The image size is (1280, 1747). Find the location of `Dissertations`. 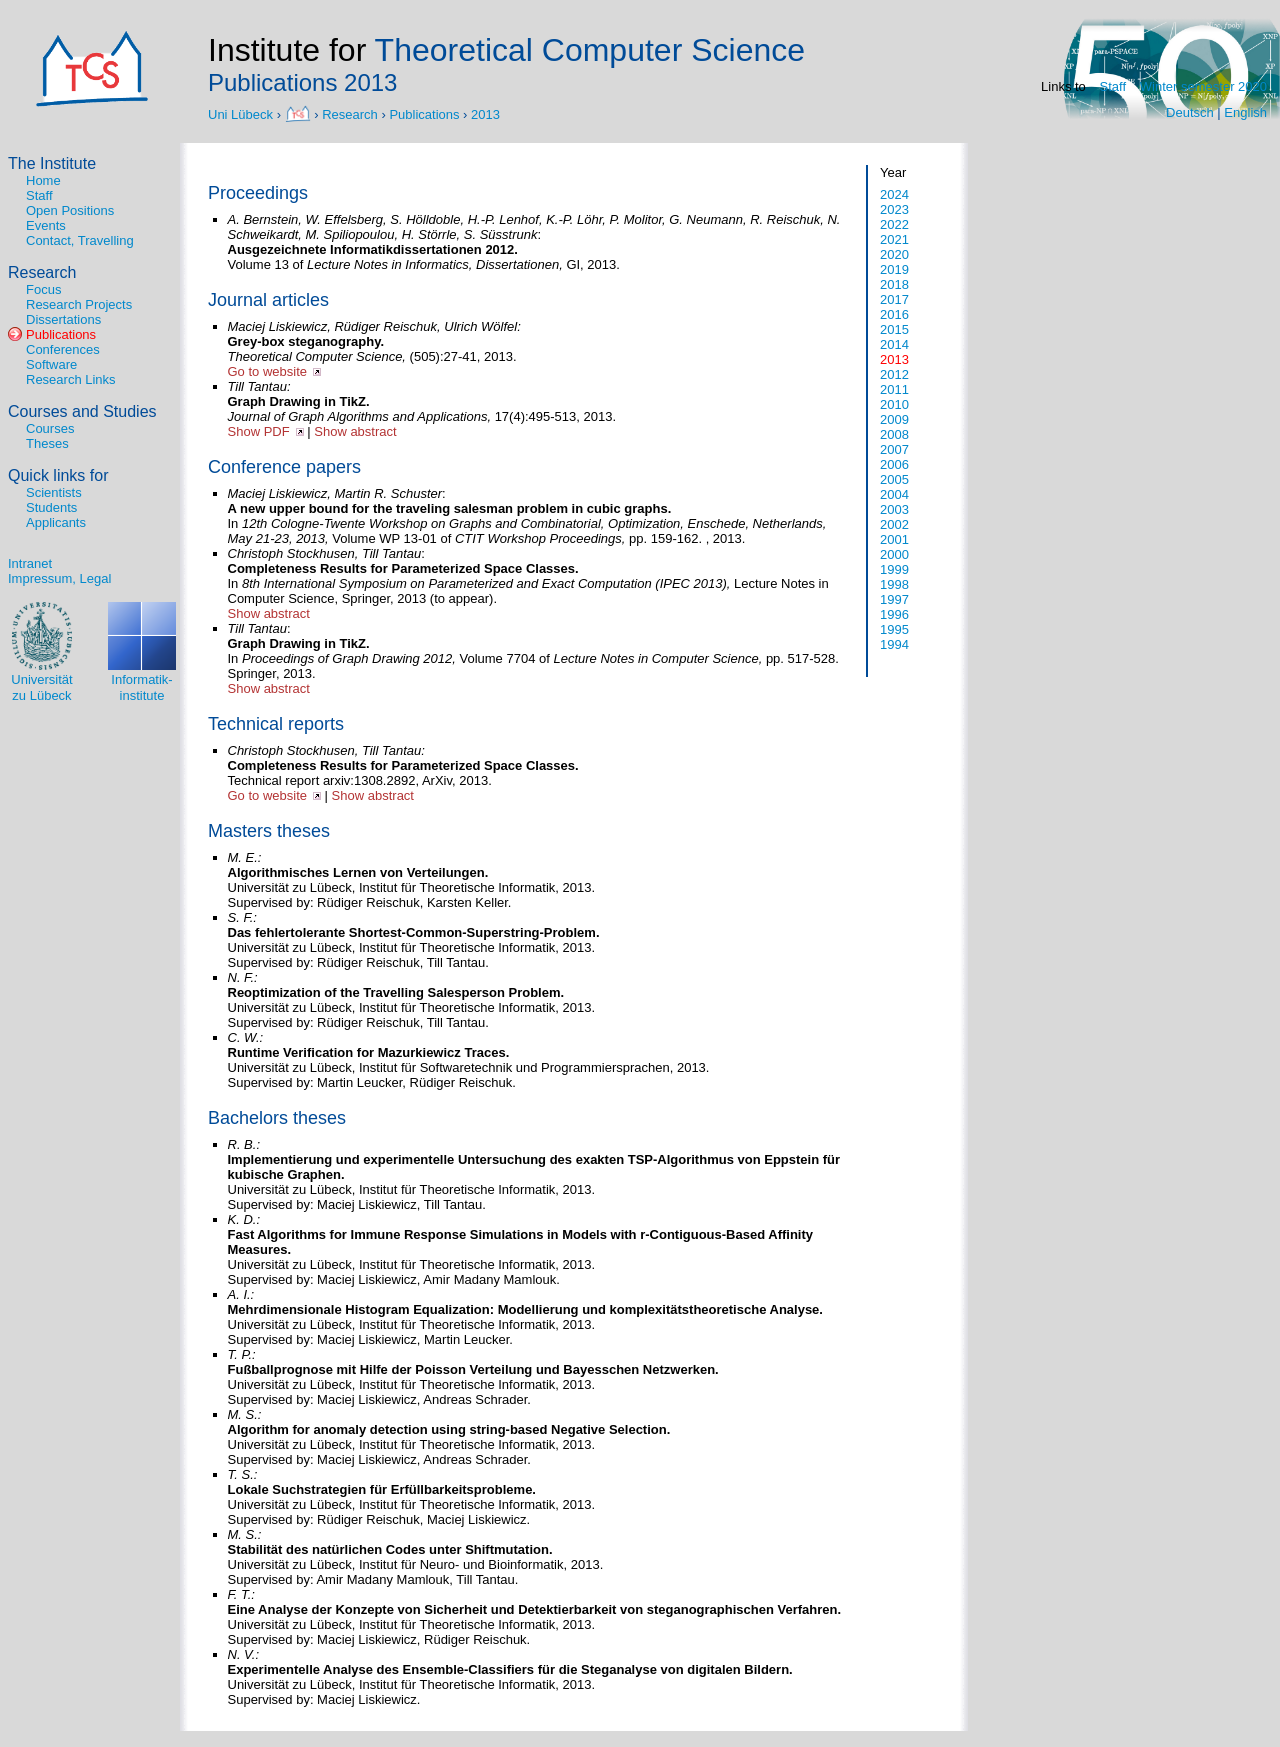

Dissertations is located at coordinates (63, 319).